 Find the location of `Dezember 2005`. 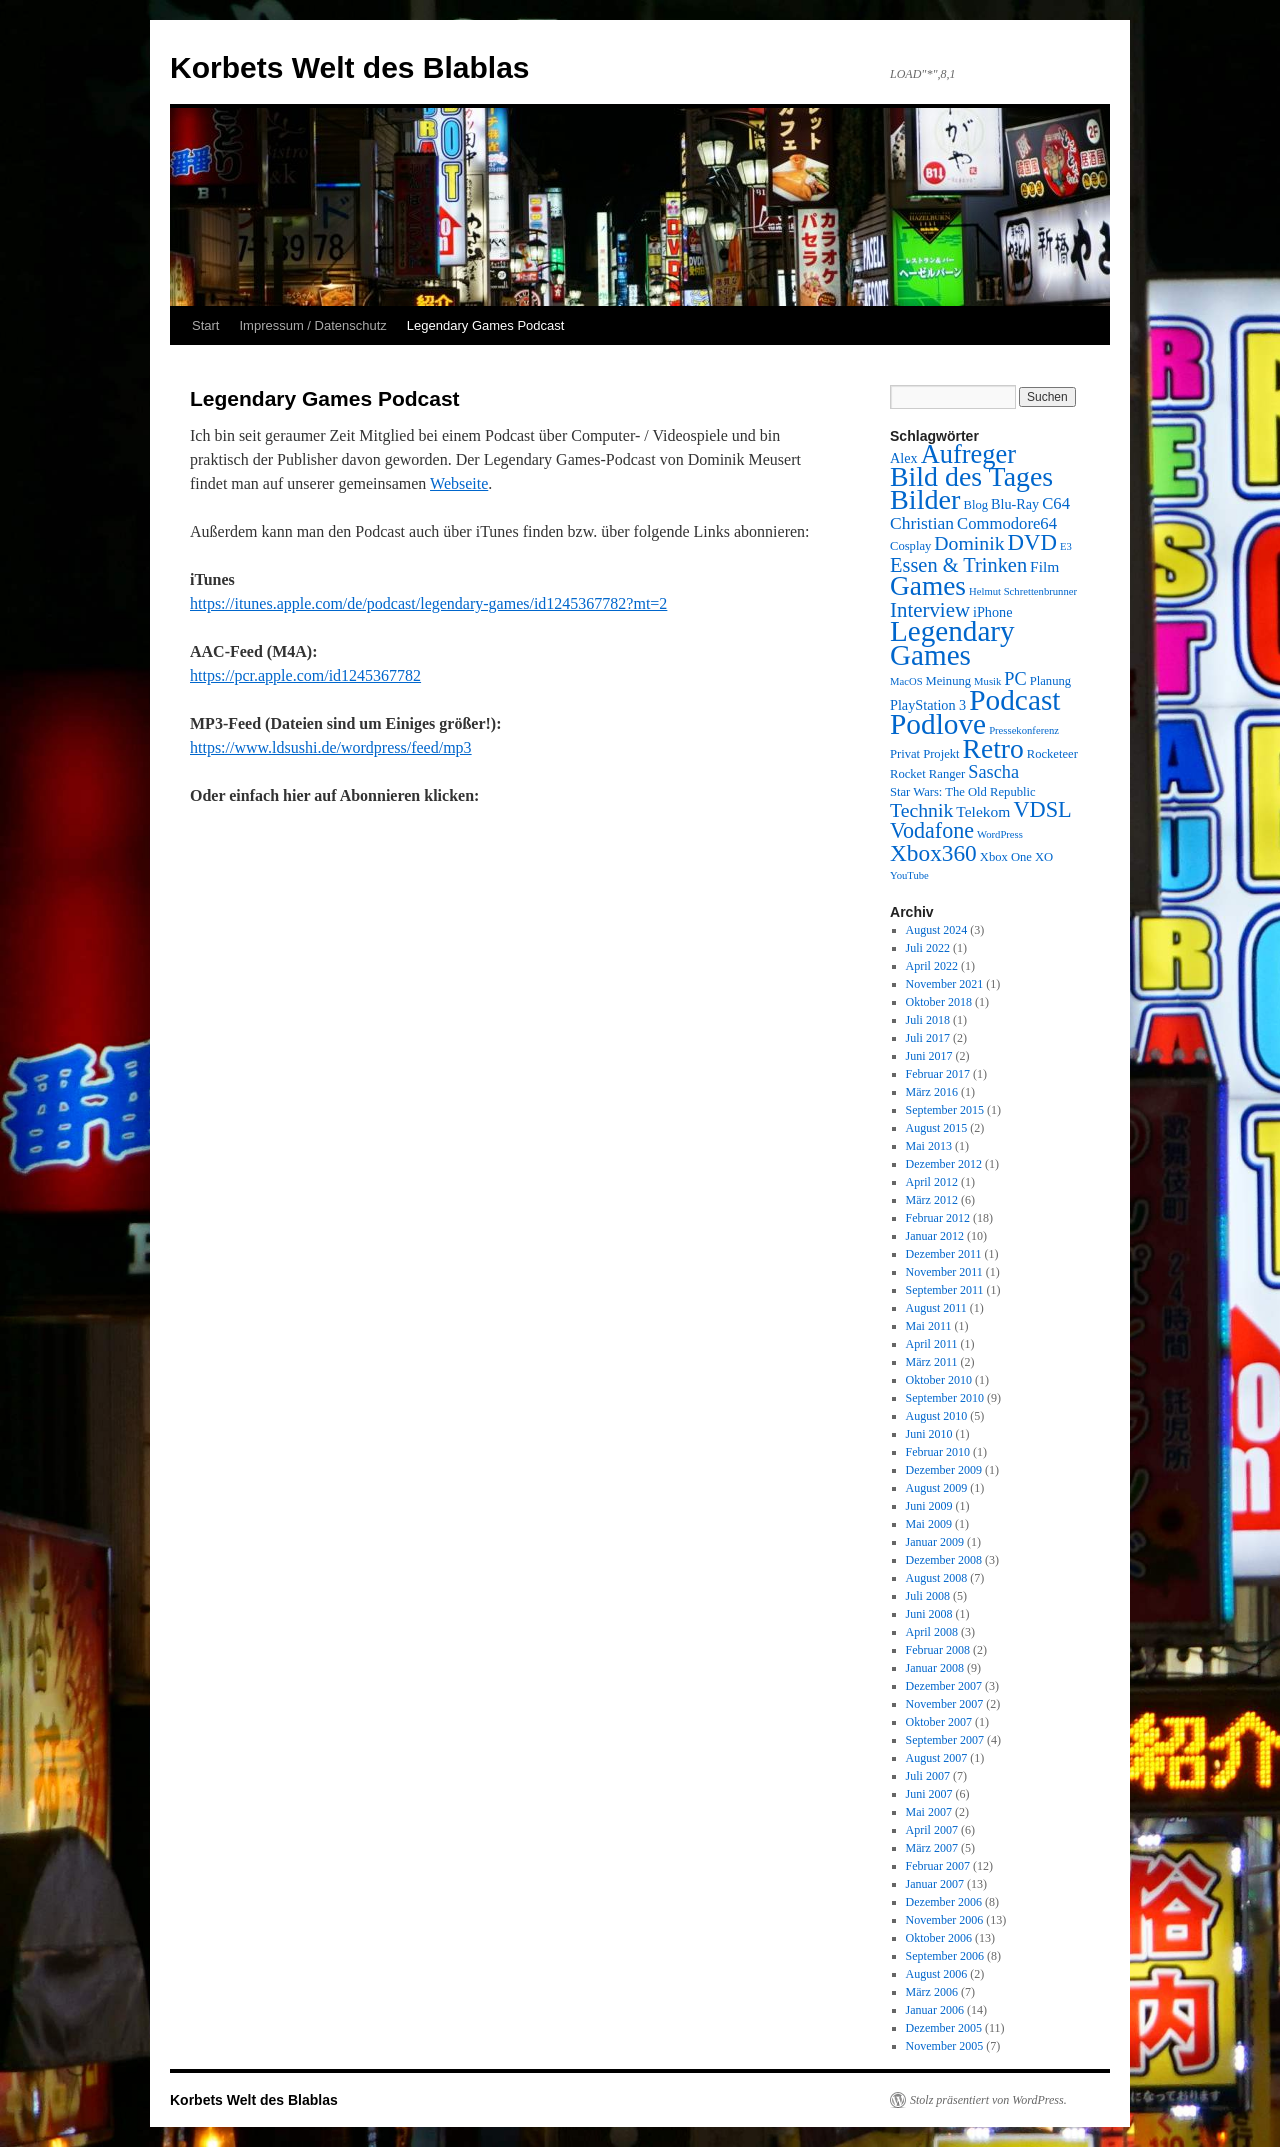

Dezember 2005 is located at coordinates (944, 2028).